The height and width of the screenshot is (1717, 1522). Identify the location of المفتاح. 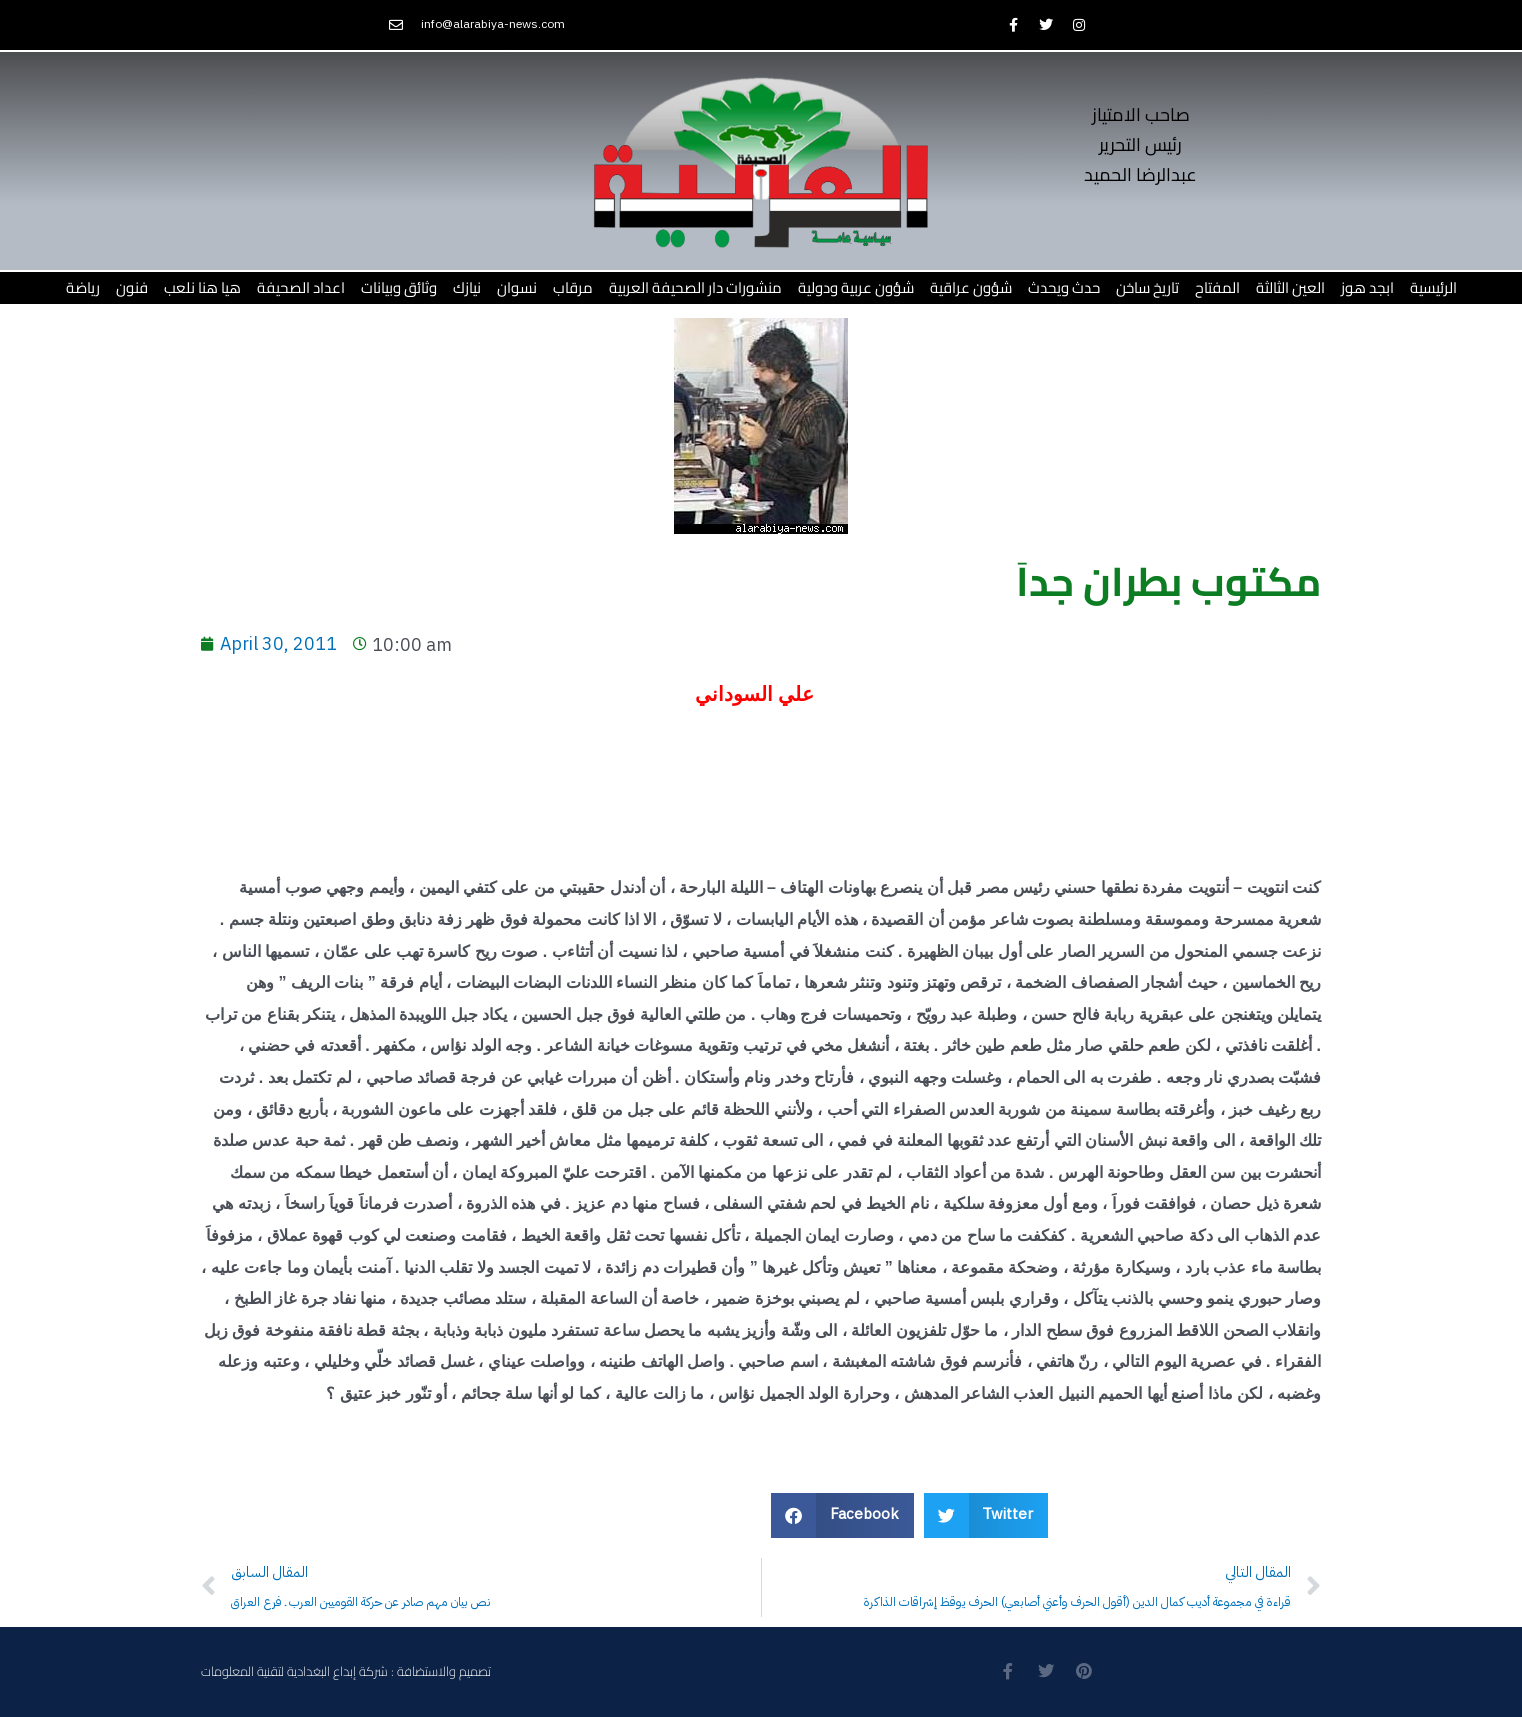
(1217, 287).